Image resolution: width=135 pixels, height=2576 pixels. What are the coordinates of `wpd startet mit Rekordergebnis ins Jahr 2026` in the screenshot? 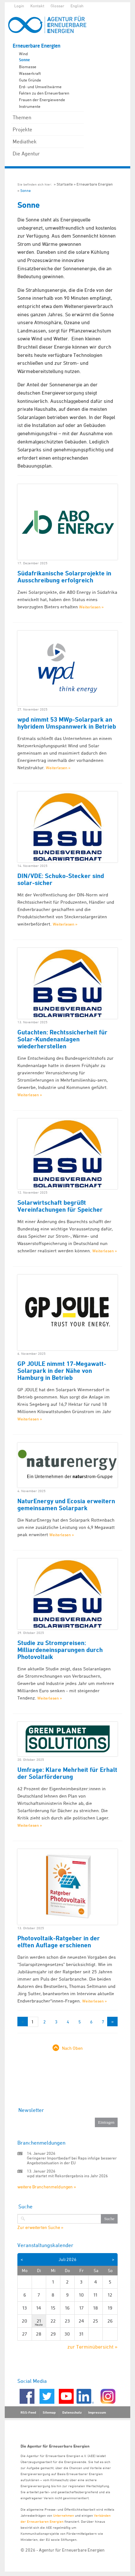 It's located at (67, 2175).